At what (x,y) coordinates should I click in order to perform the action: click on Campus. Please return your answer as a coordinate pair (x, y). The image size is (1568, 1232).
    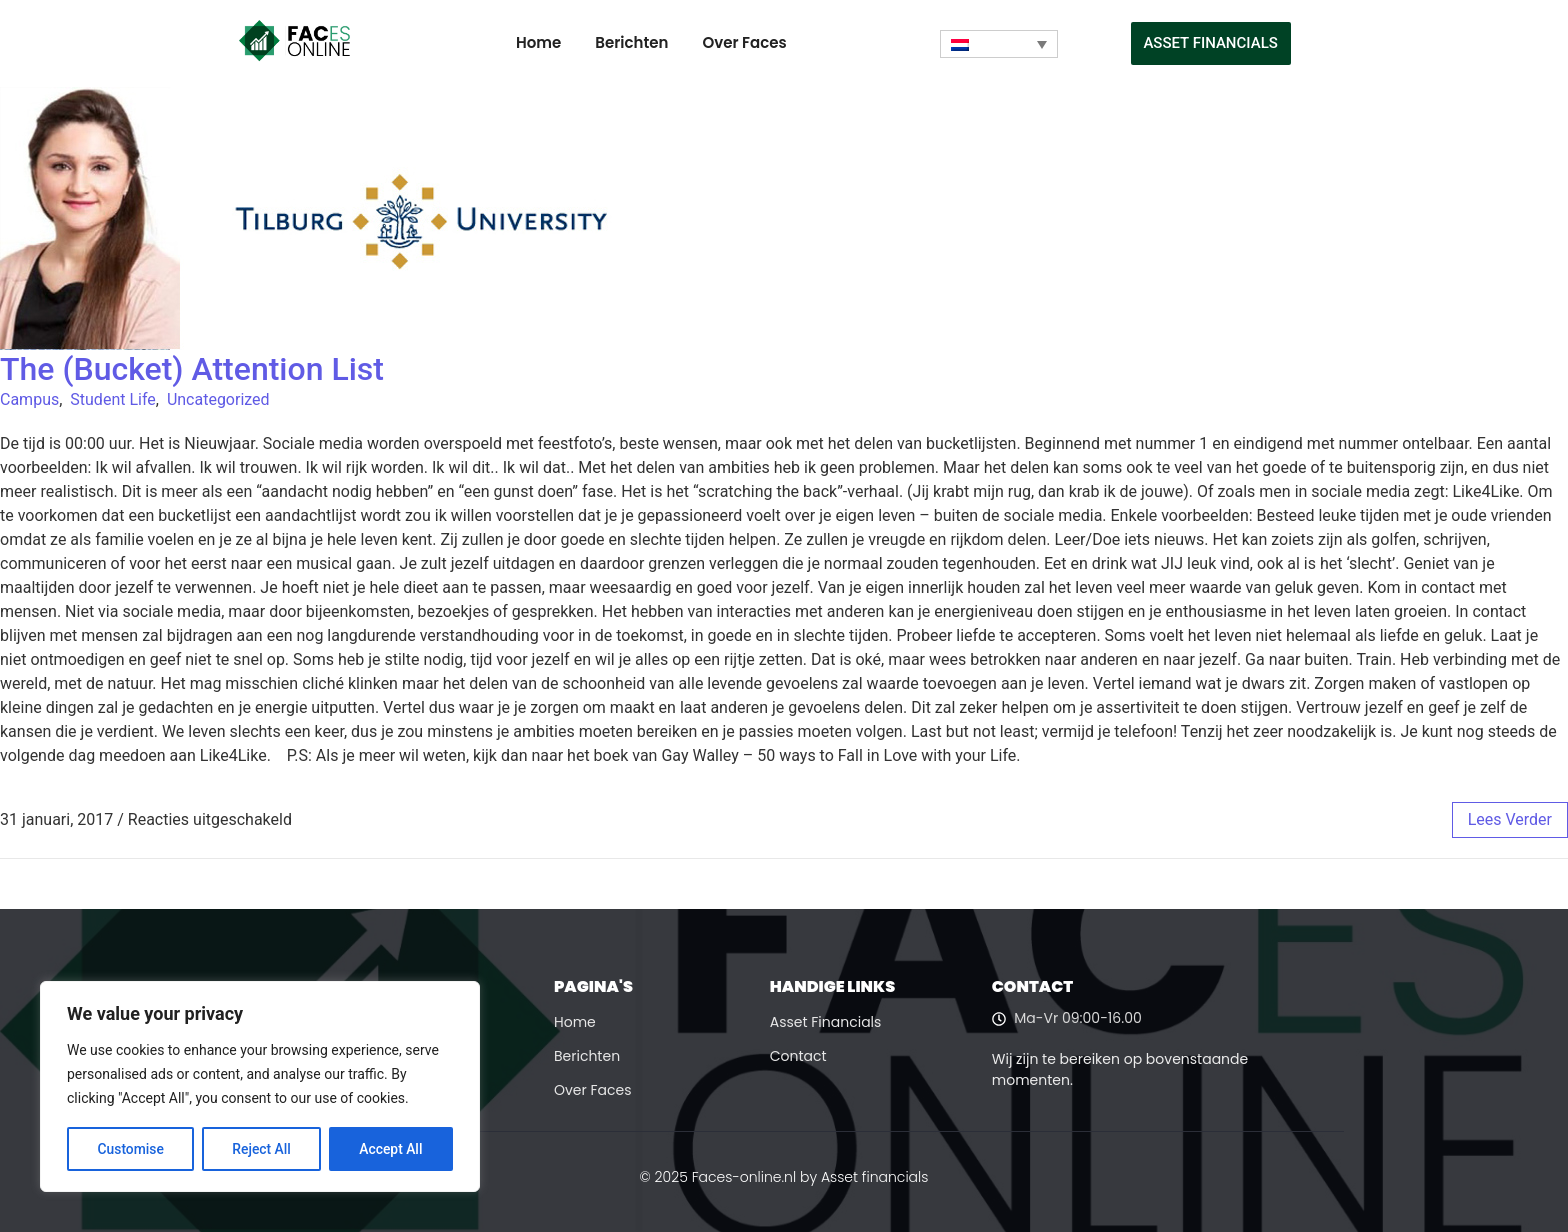
    Looking at the image, I should click on (29, 399).